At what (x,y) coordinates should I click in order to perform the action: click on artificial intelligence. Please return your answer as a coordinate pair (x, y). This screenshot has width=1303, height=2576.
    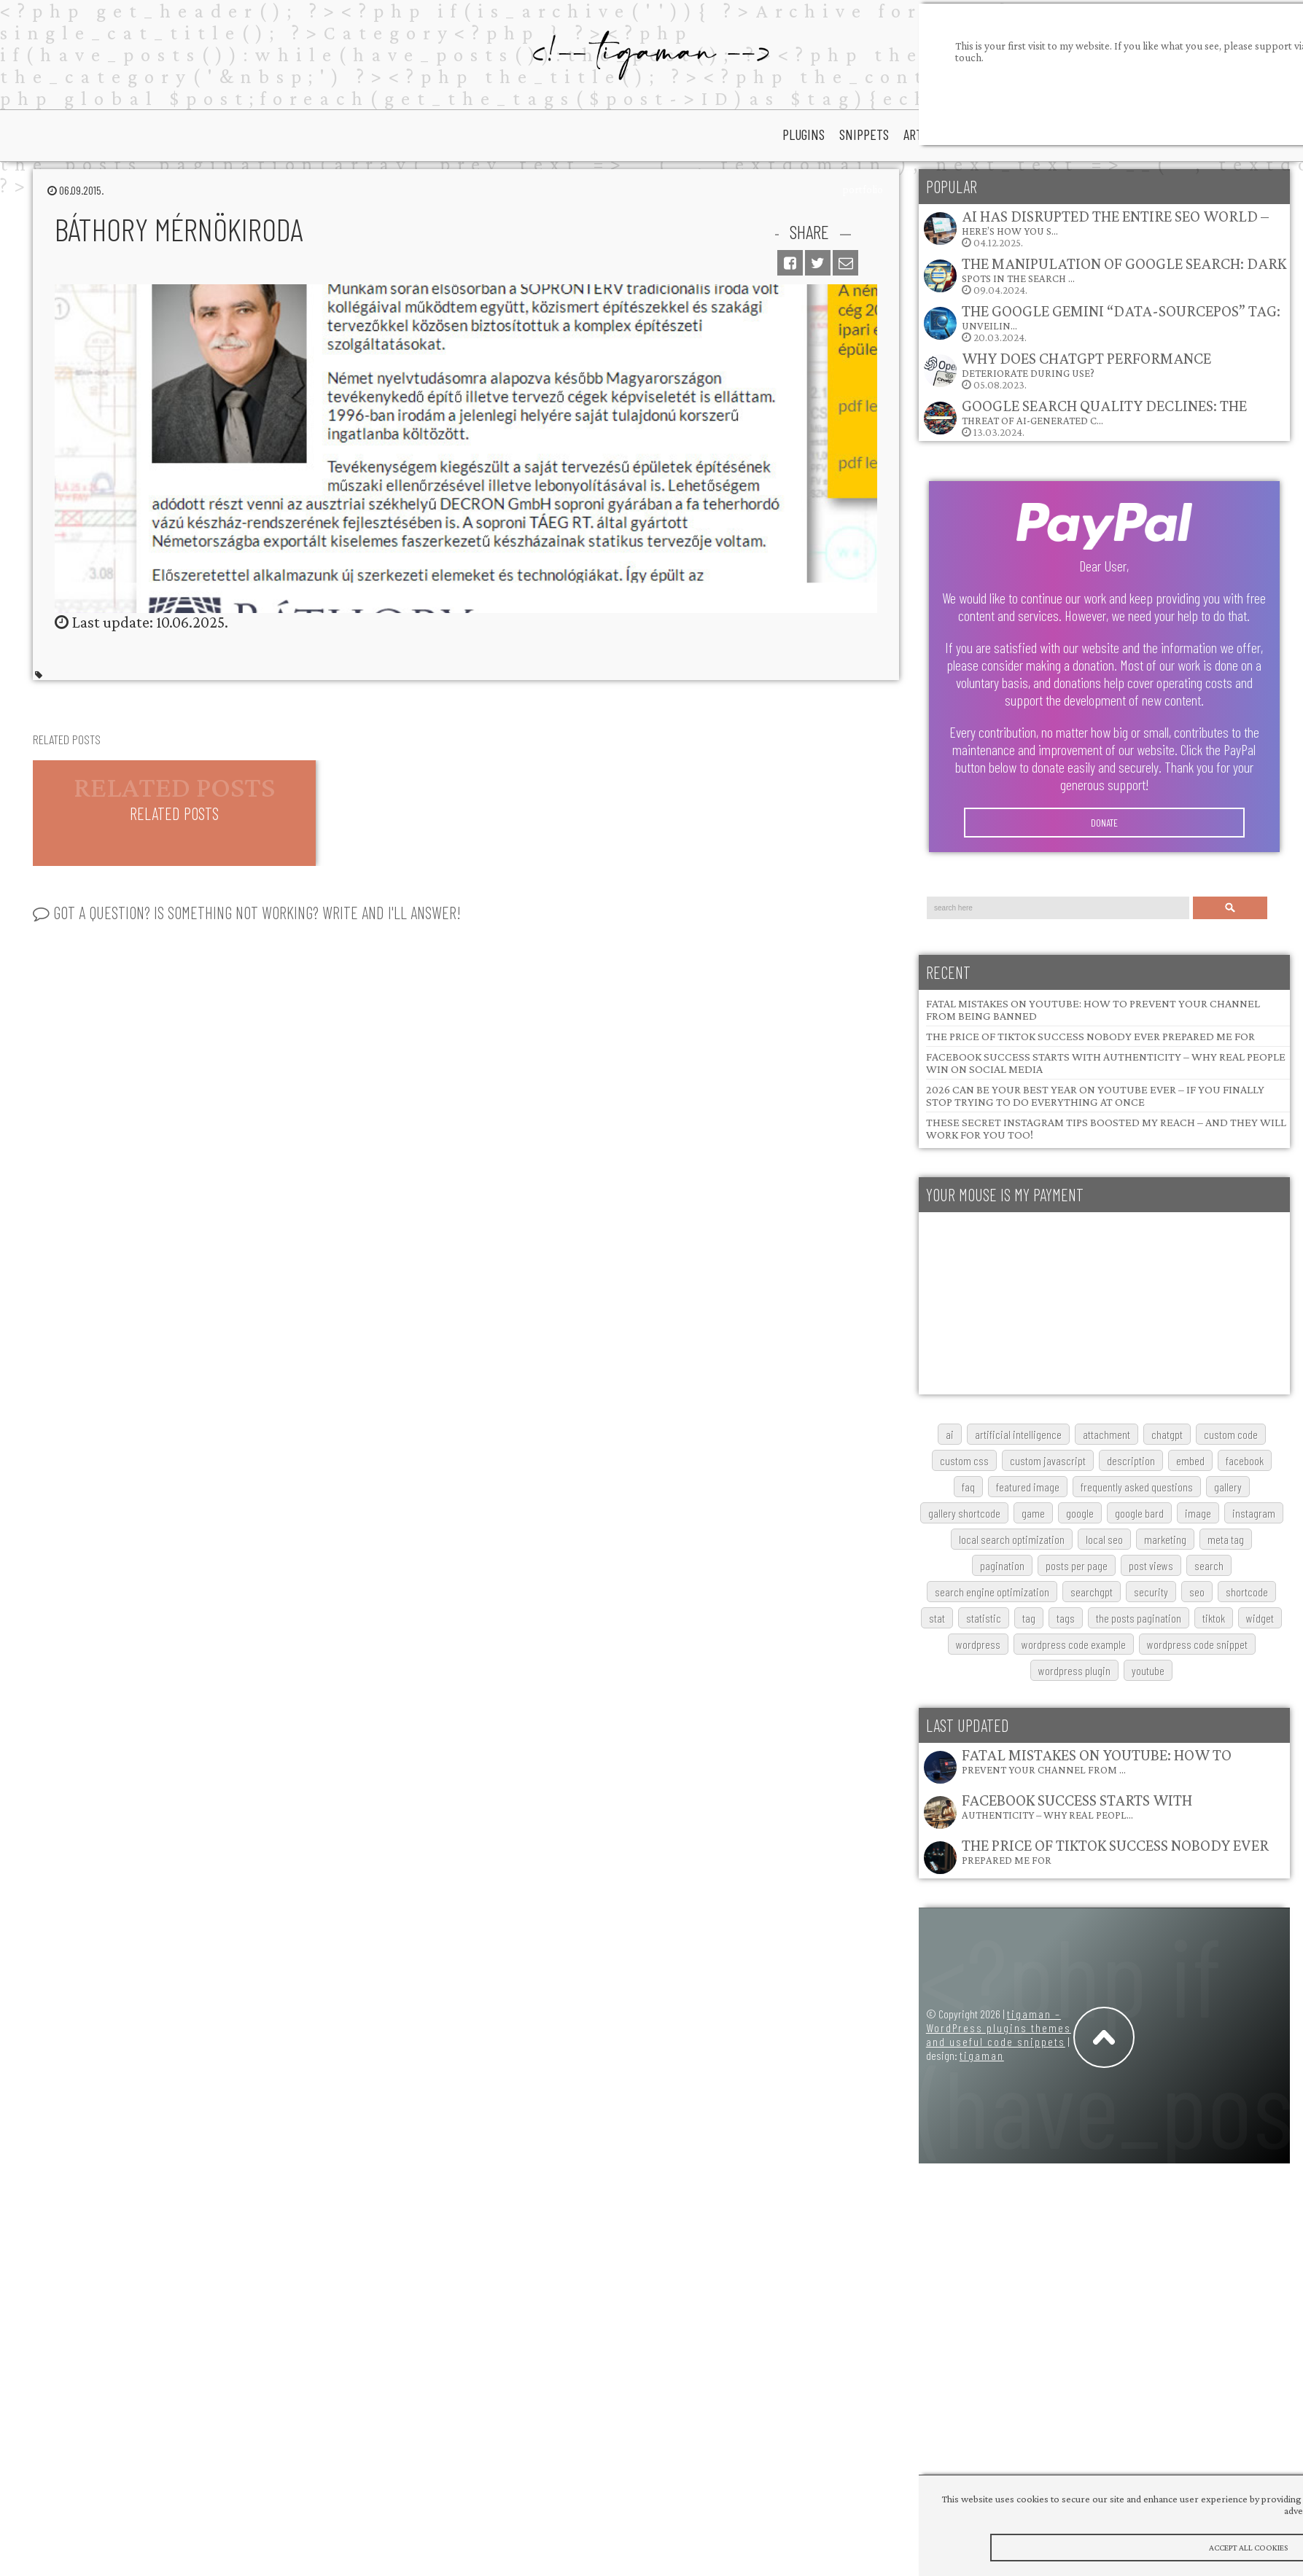
    Looking at the image, I should click on (1018, 1434).